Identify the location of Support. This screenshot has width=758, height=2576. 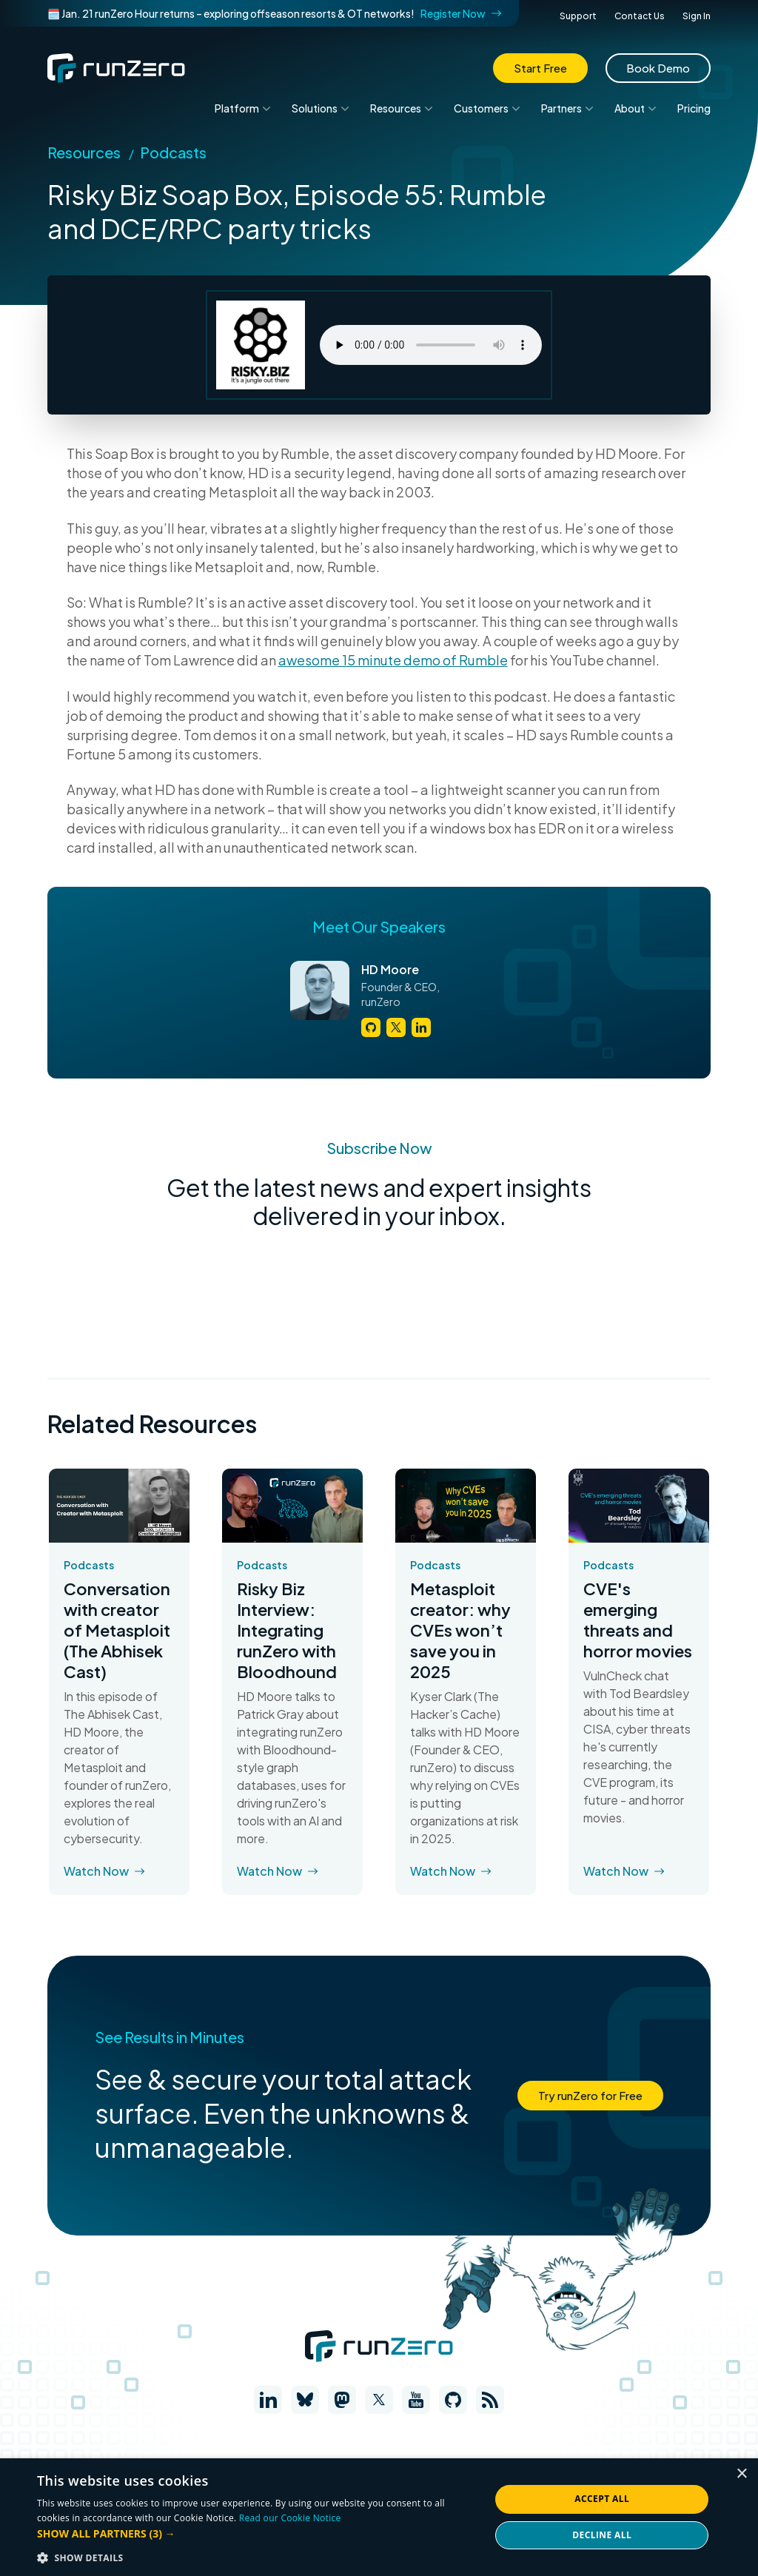
(578, 15).